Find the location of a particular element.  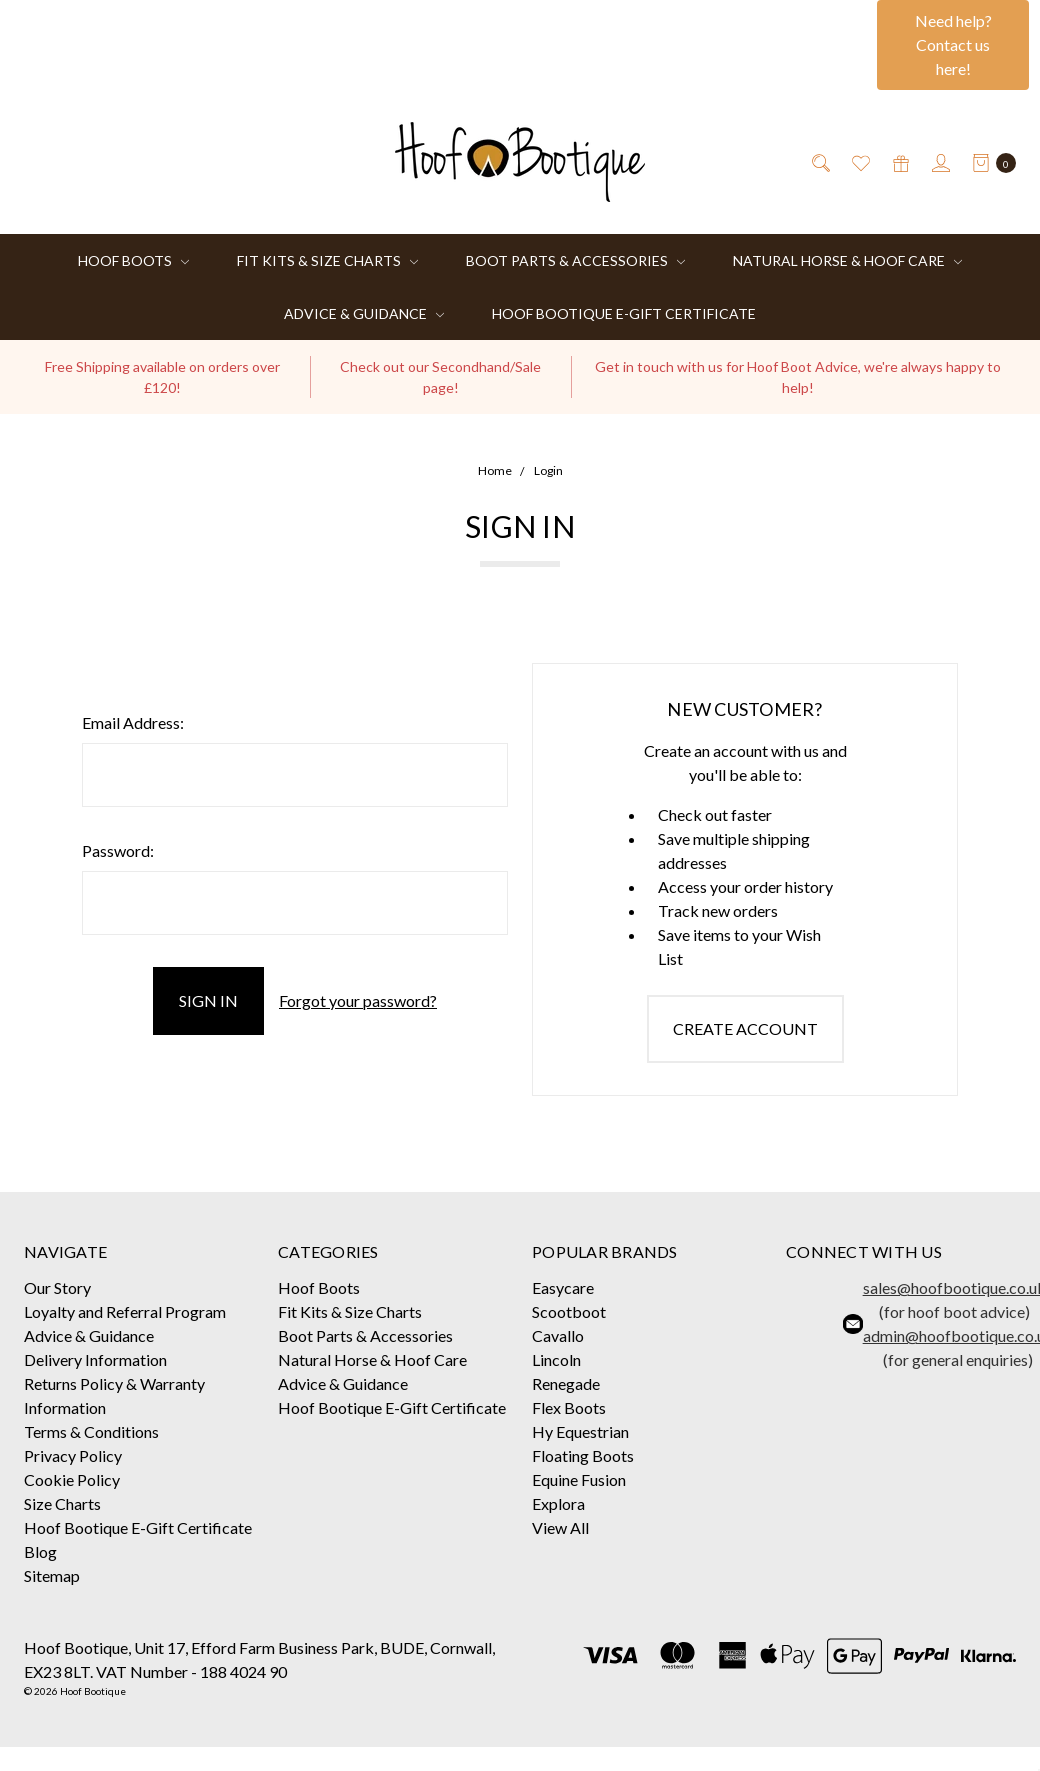

View All is located at coordinates (560, 1527).